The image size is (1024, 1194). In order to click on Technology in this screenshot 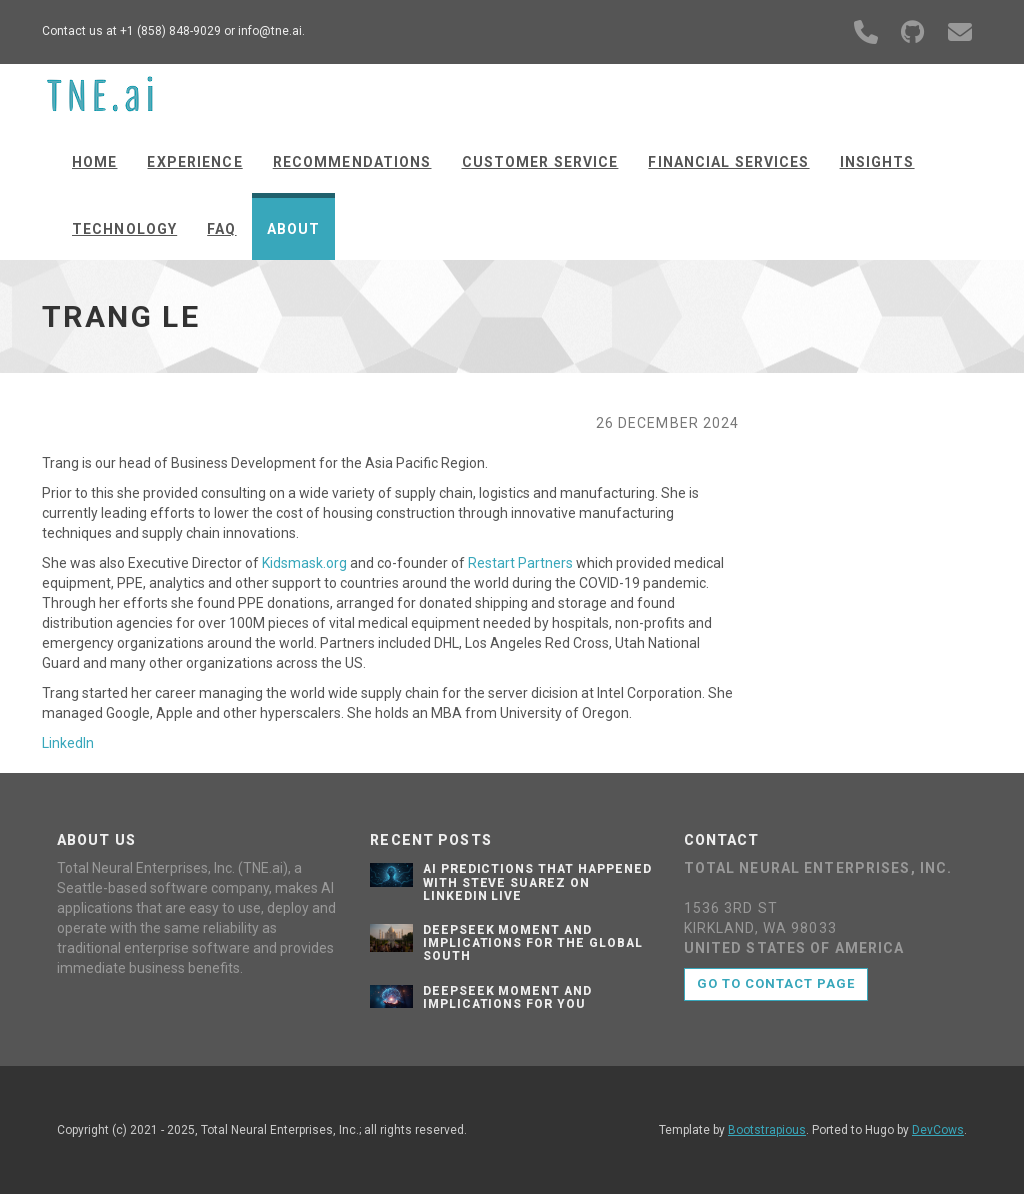, I will do `click(124, 229)`.